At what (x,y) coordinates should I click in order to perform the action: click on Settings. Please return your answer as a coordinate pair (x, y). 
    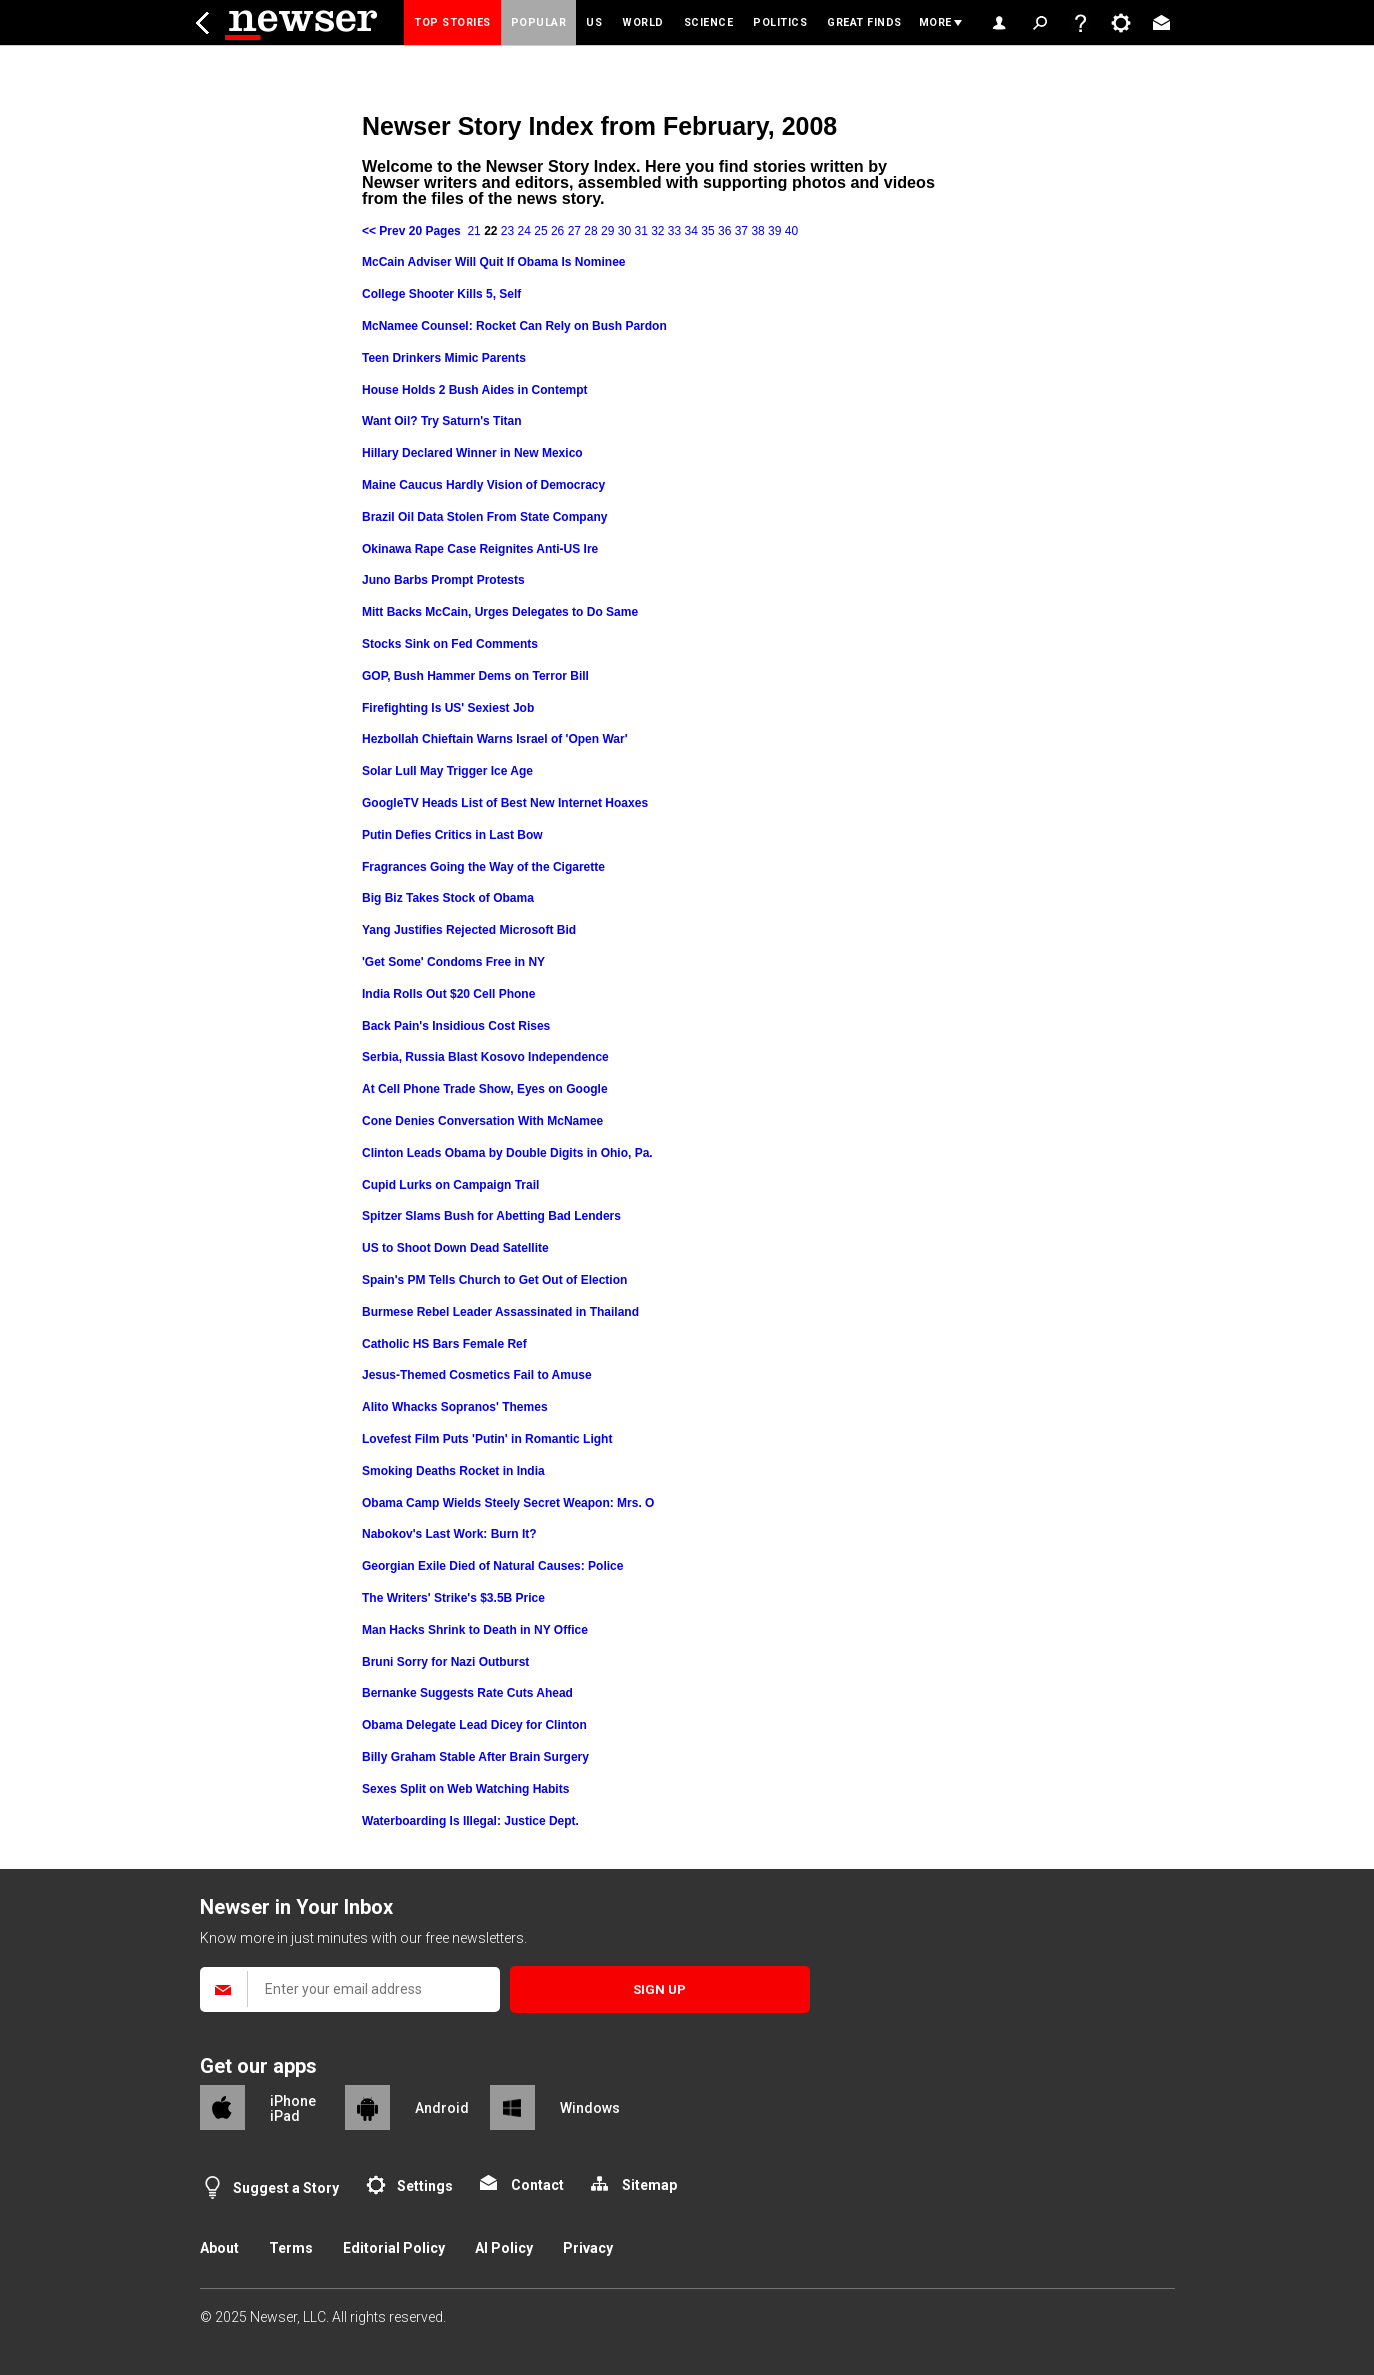
    Looking at the image, I should click on (425, 2186).